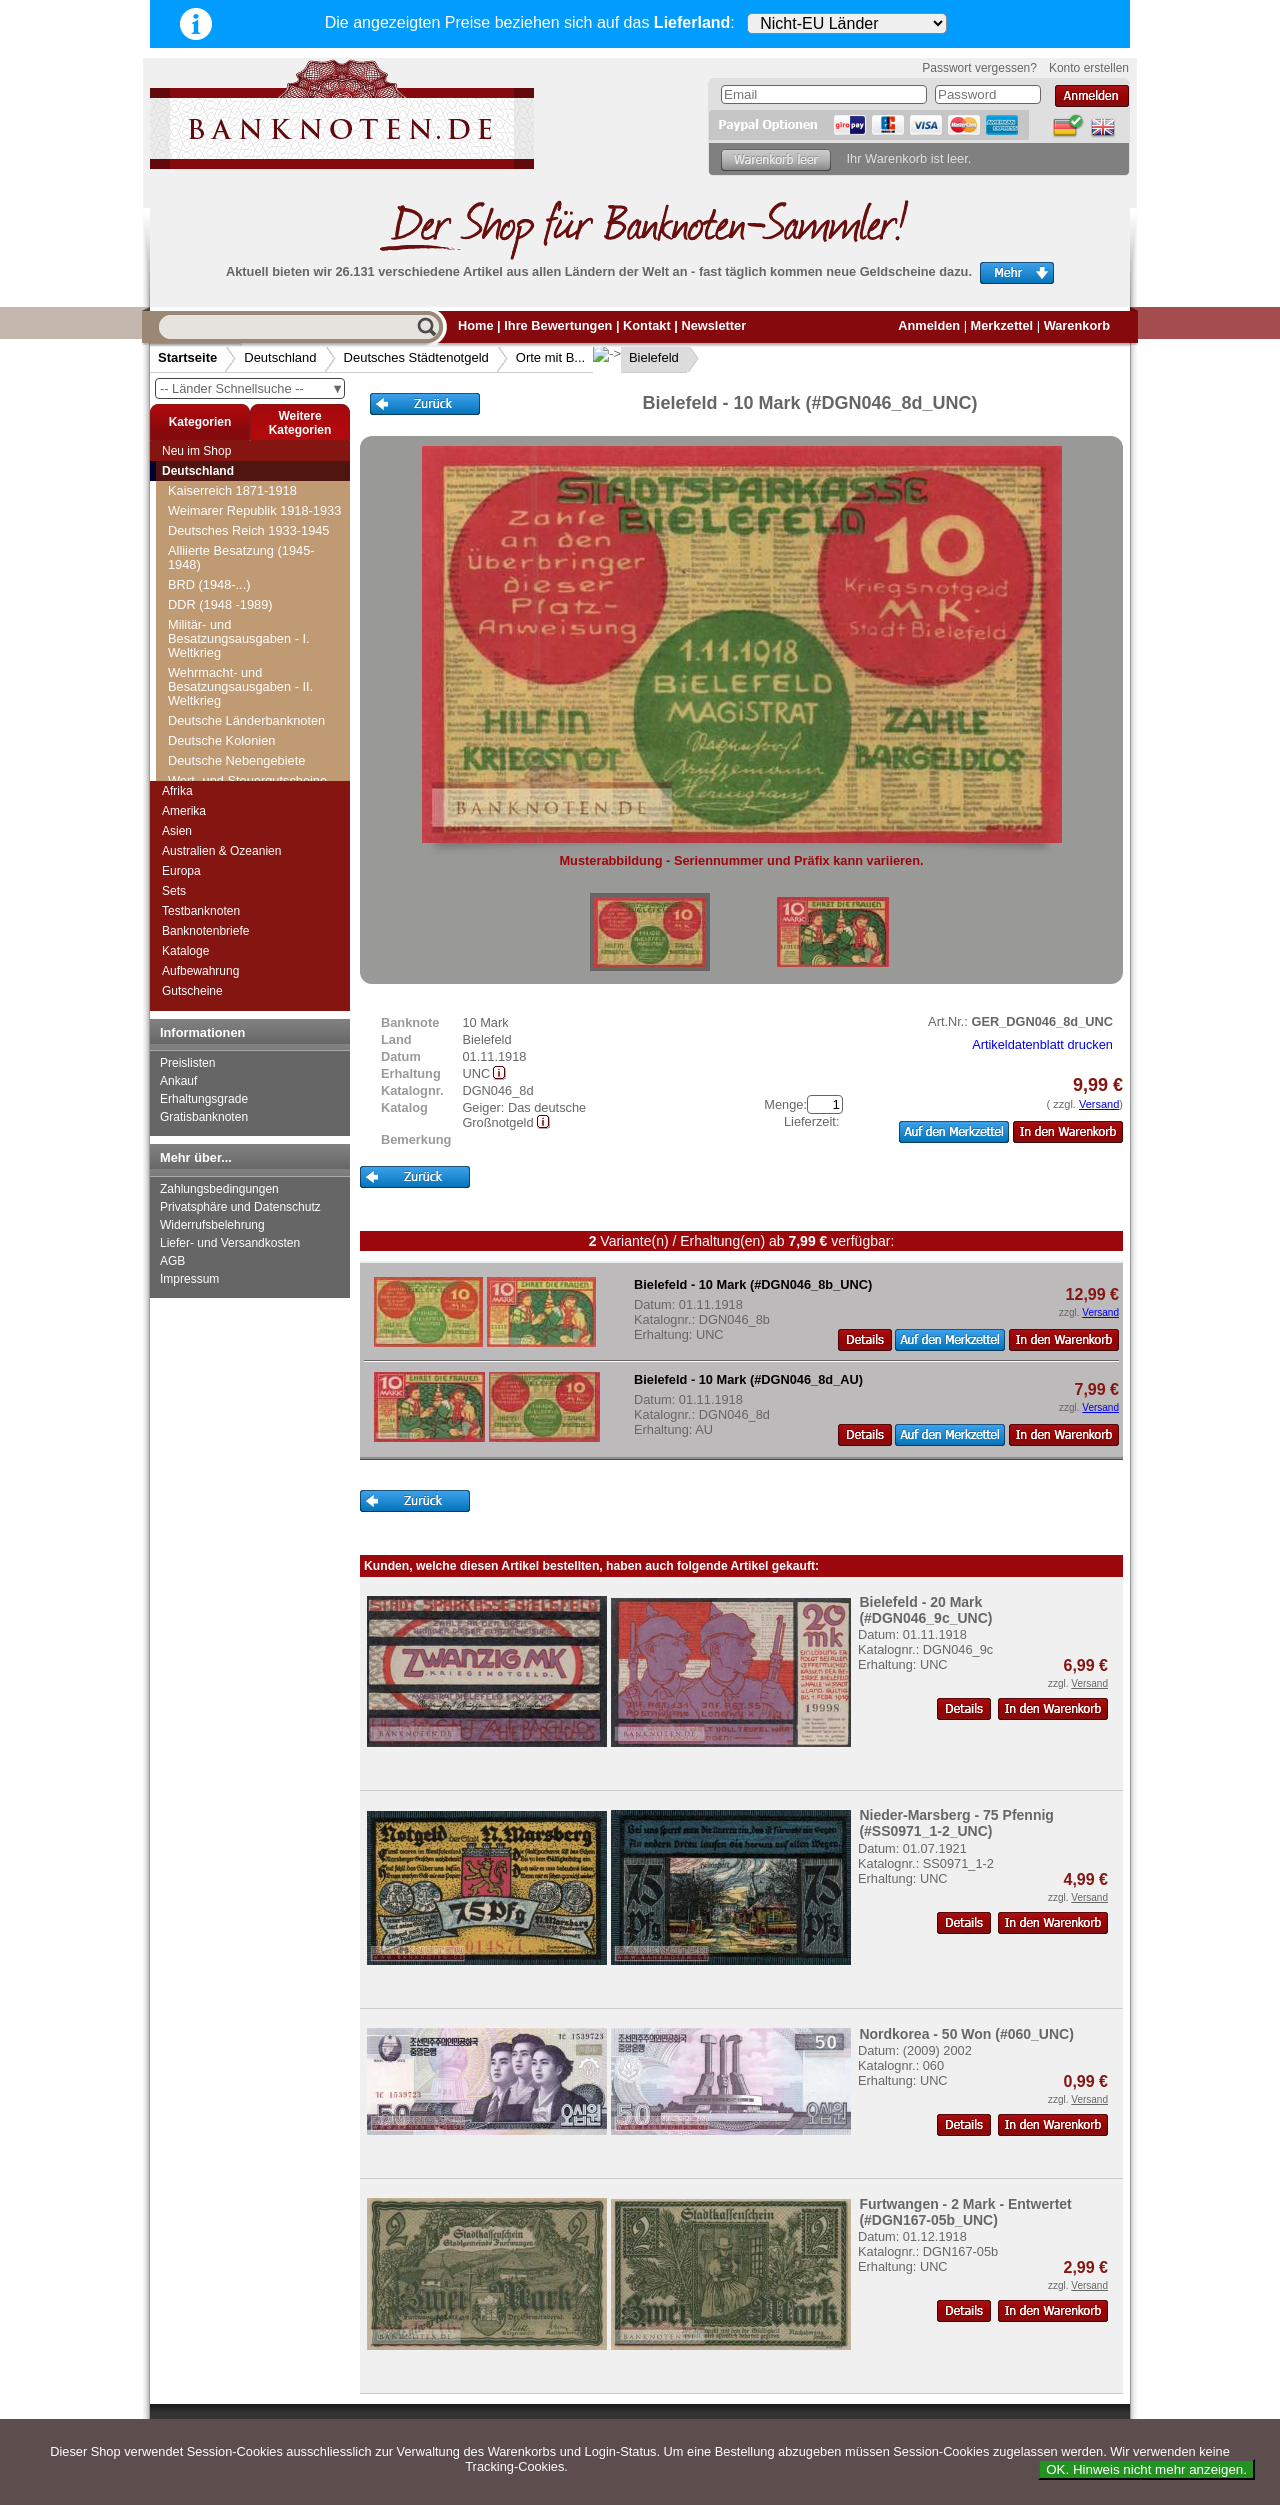 This screenshot has width=1280, height=2505. Describe the element at coordinates (241, 557) in the screenshot. I see `Alliierte Besatzung (1945-1948)` at that location.